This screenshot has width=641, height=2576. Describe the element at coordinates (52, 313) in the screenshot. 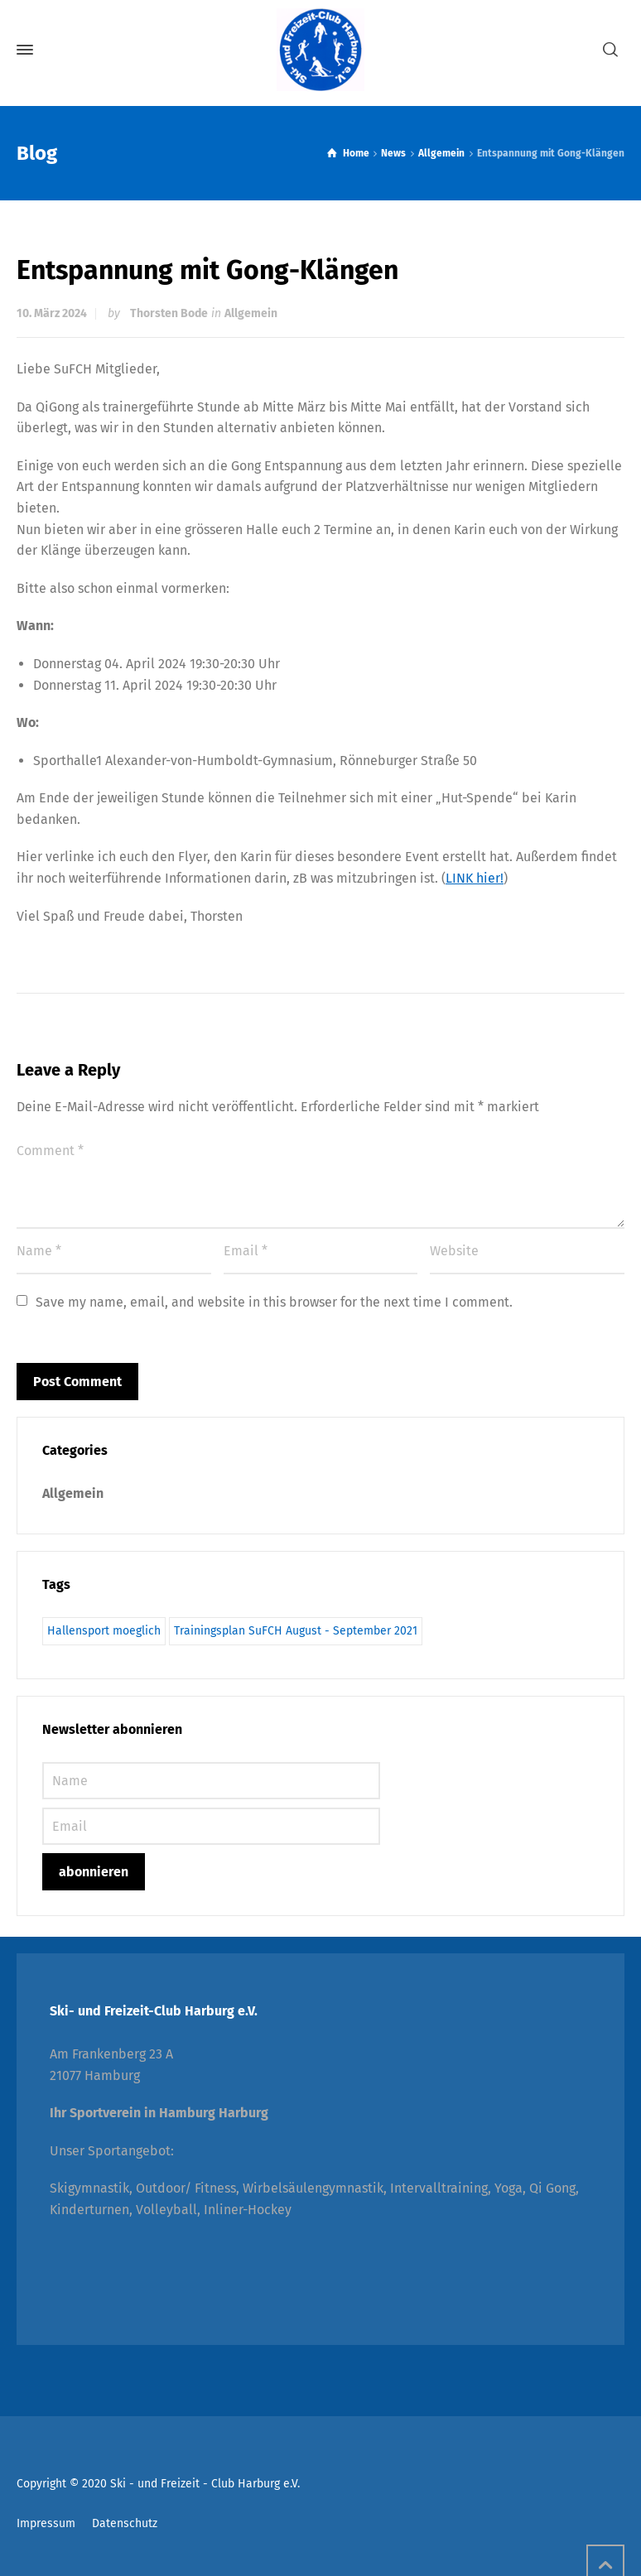

I see `10. März 2024` at that location.